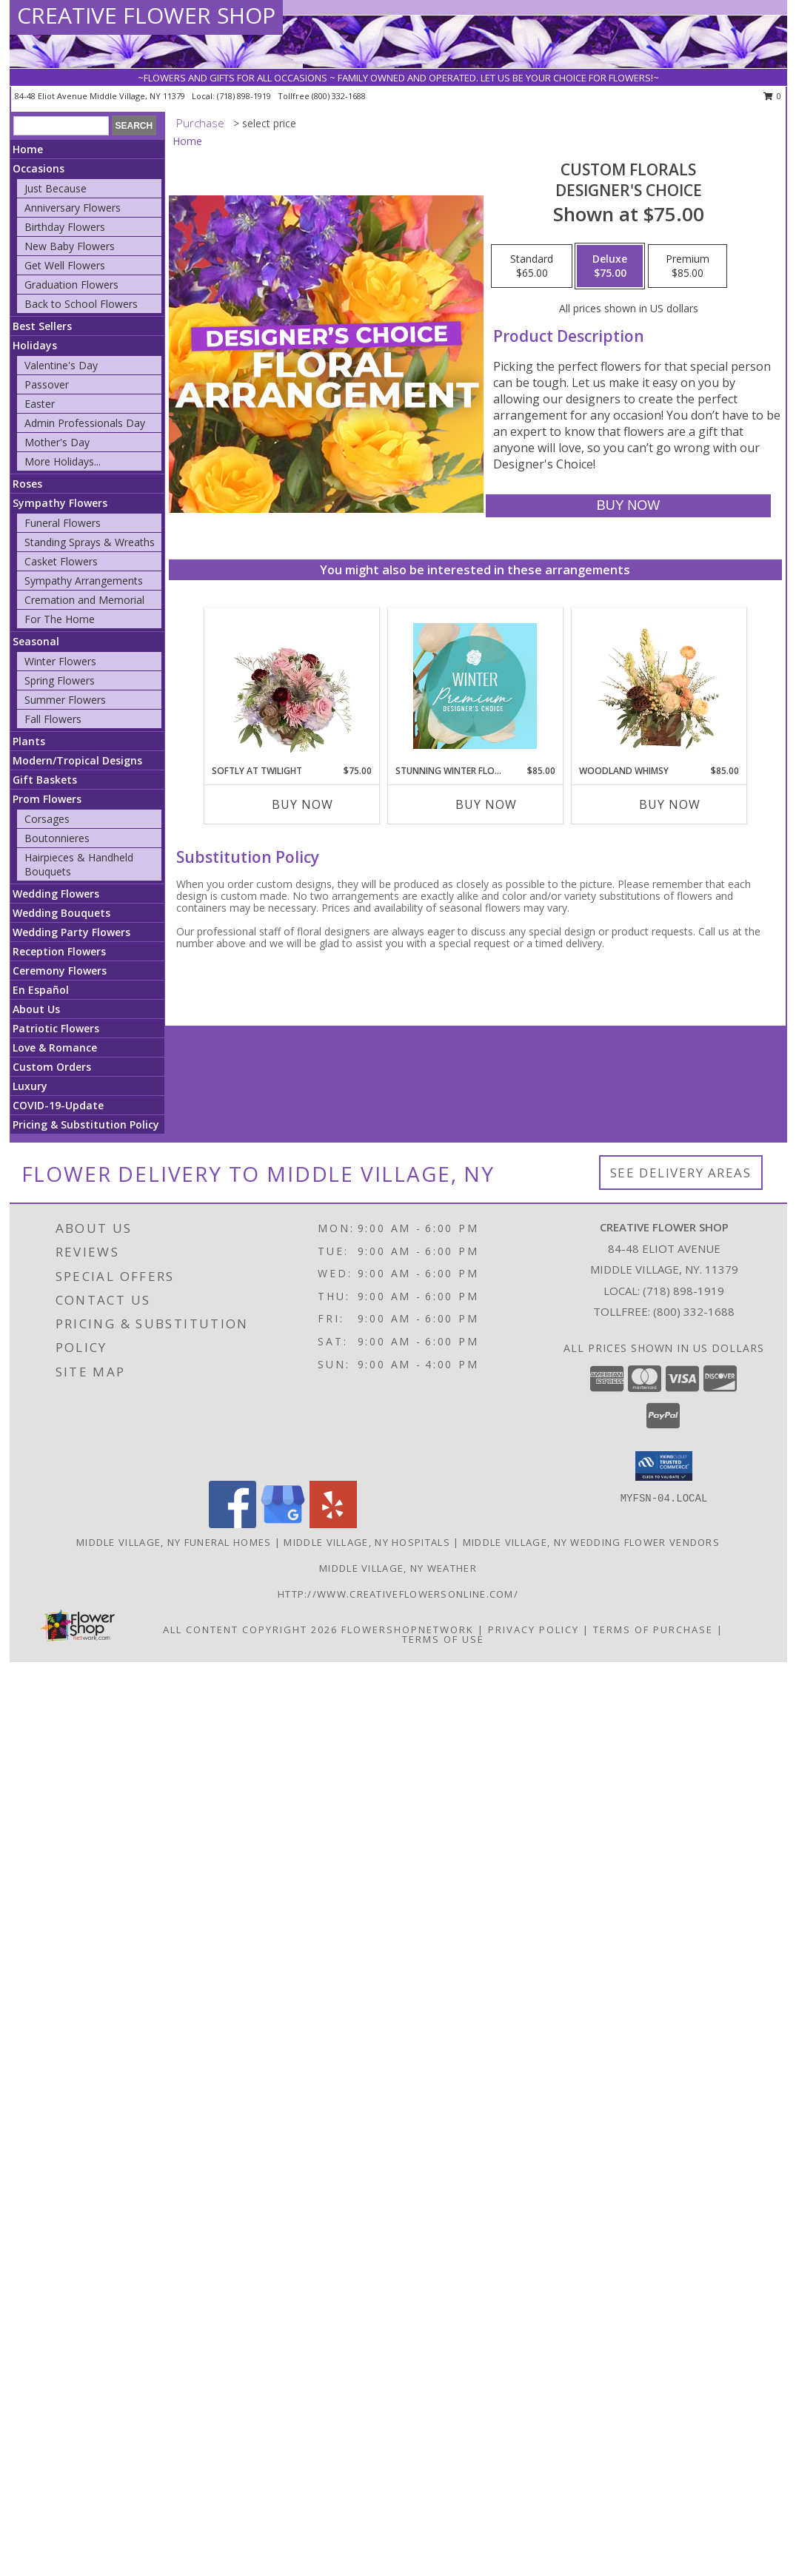 This screenshot has width=796, height=2576. Describe the element at coordinates (39, 404) in the screenshot. I see `Easter` at that location.